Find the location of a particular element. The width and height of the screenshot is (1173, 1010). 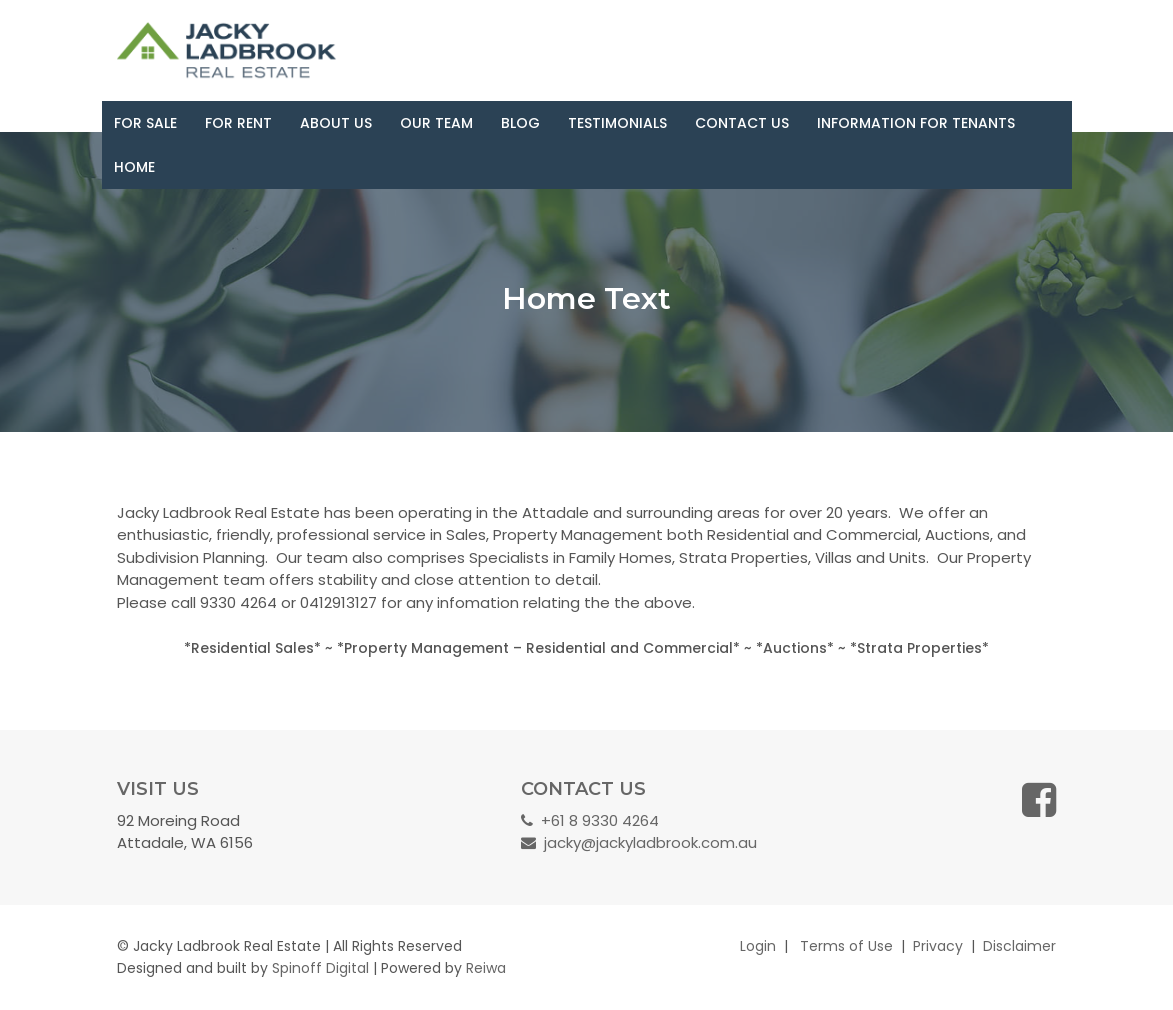

Spinoff Digital is located at coordinates (320, 968).